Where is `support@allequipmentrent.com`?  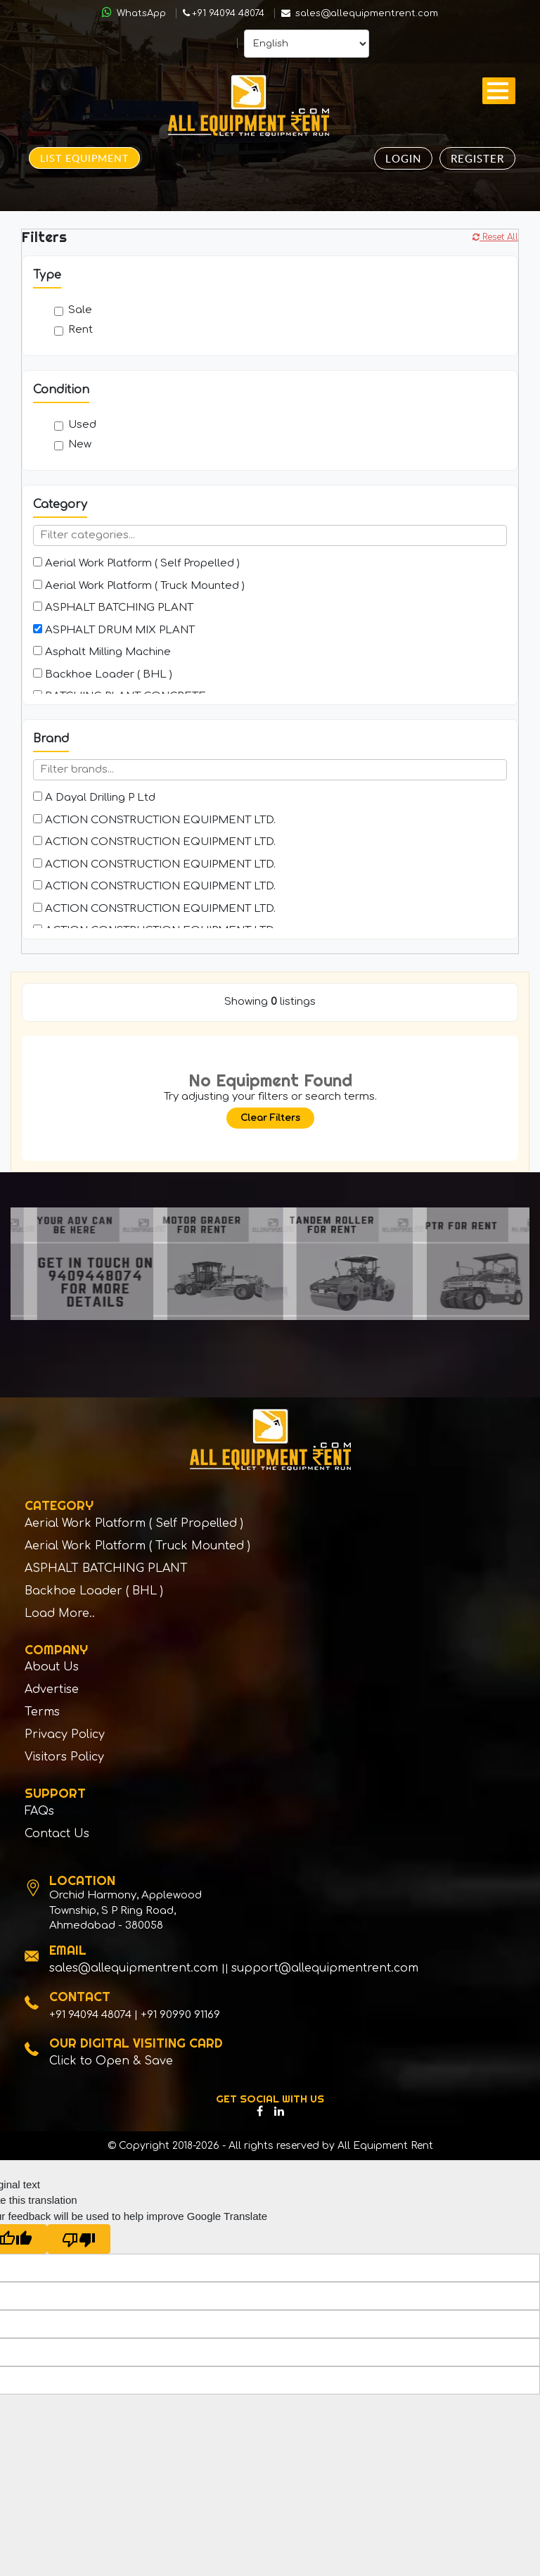 support@allequipmentrent.com is located at coordinates (324, 1976).